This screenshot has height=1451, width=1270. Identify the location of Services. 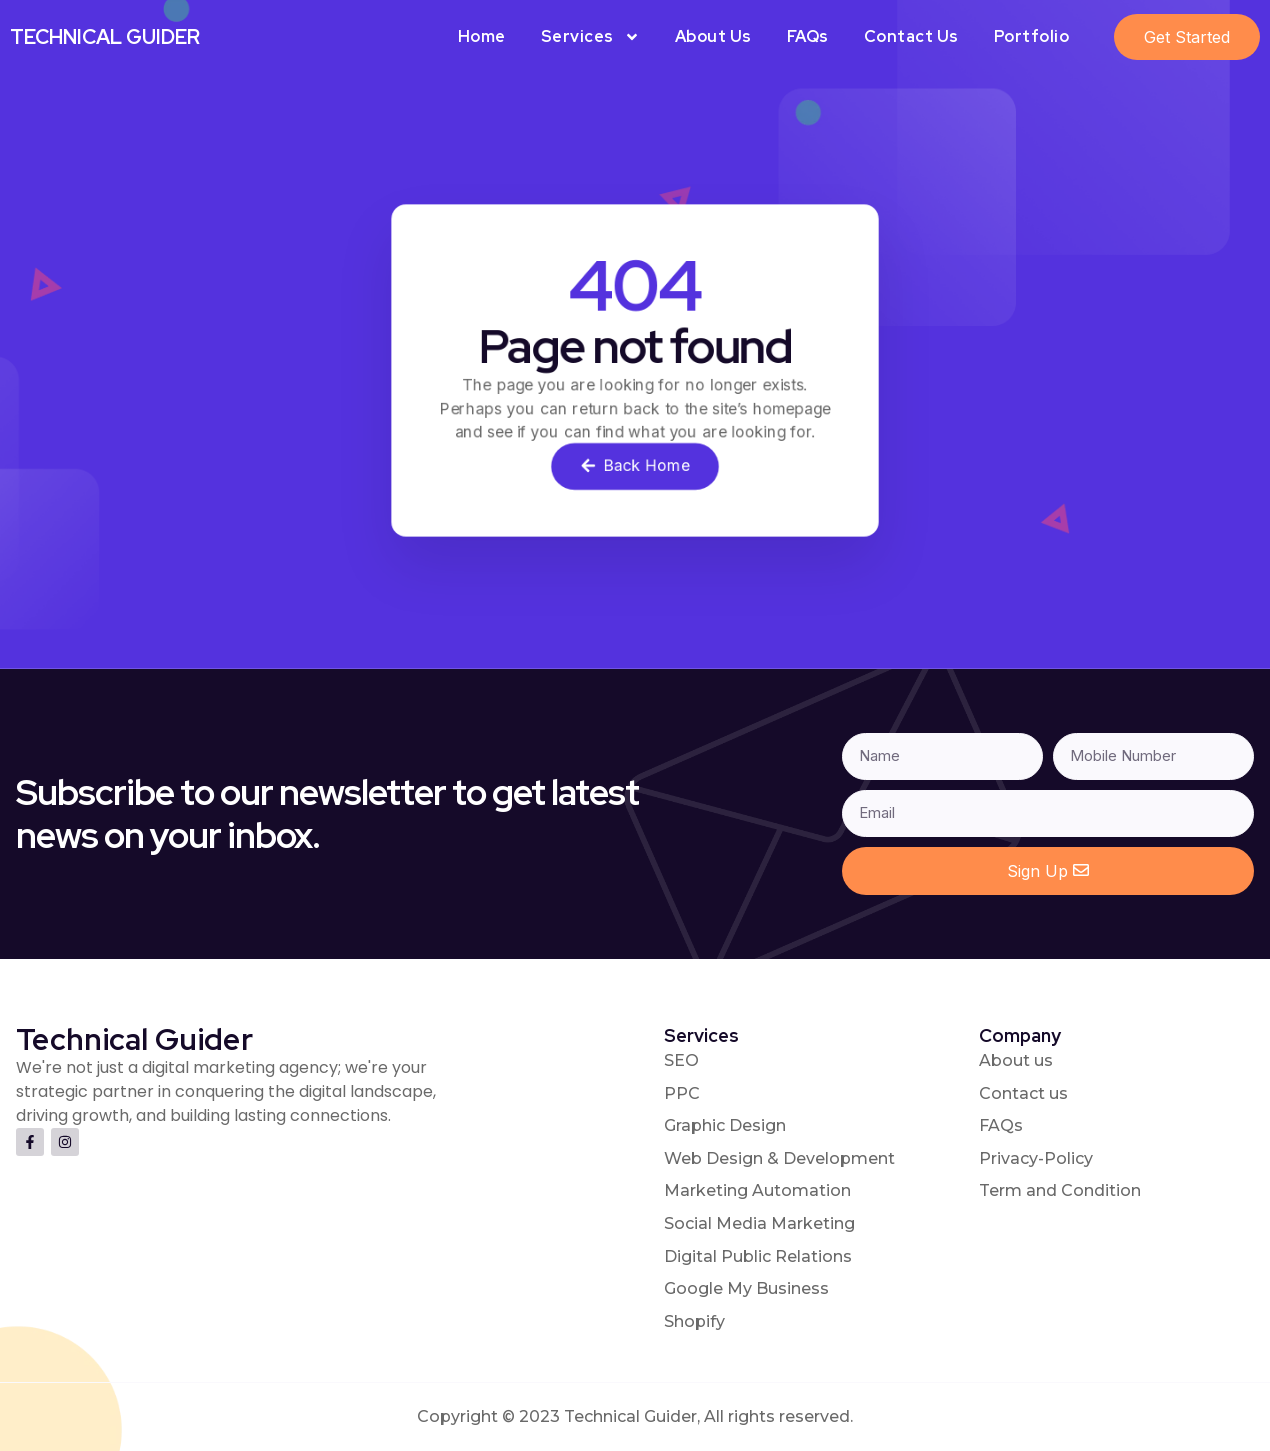
(590, 37).